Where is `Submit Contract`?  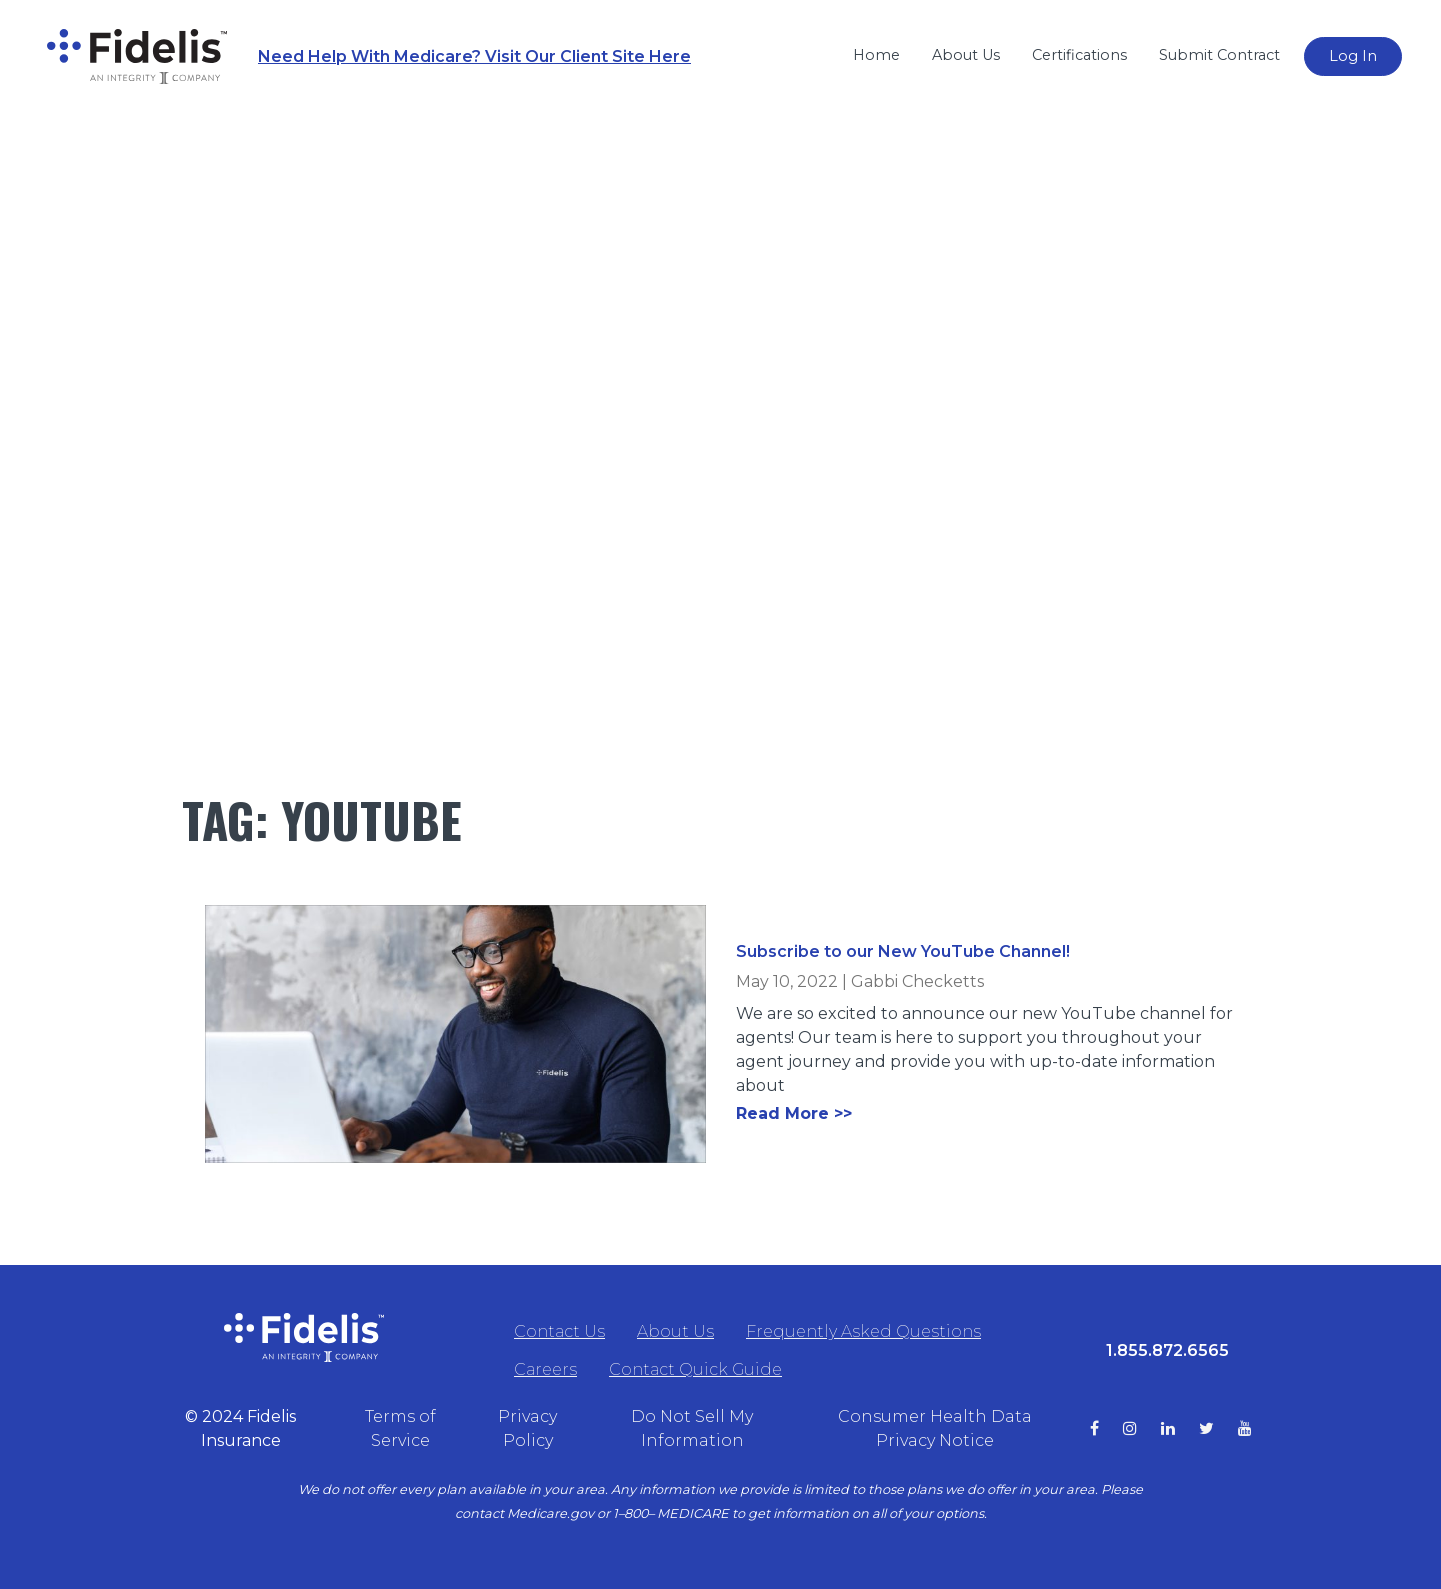
Submit Contract is located at coordinates (1219, 55).